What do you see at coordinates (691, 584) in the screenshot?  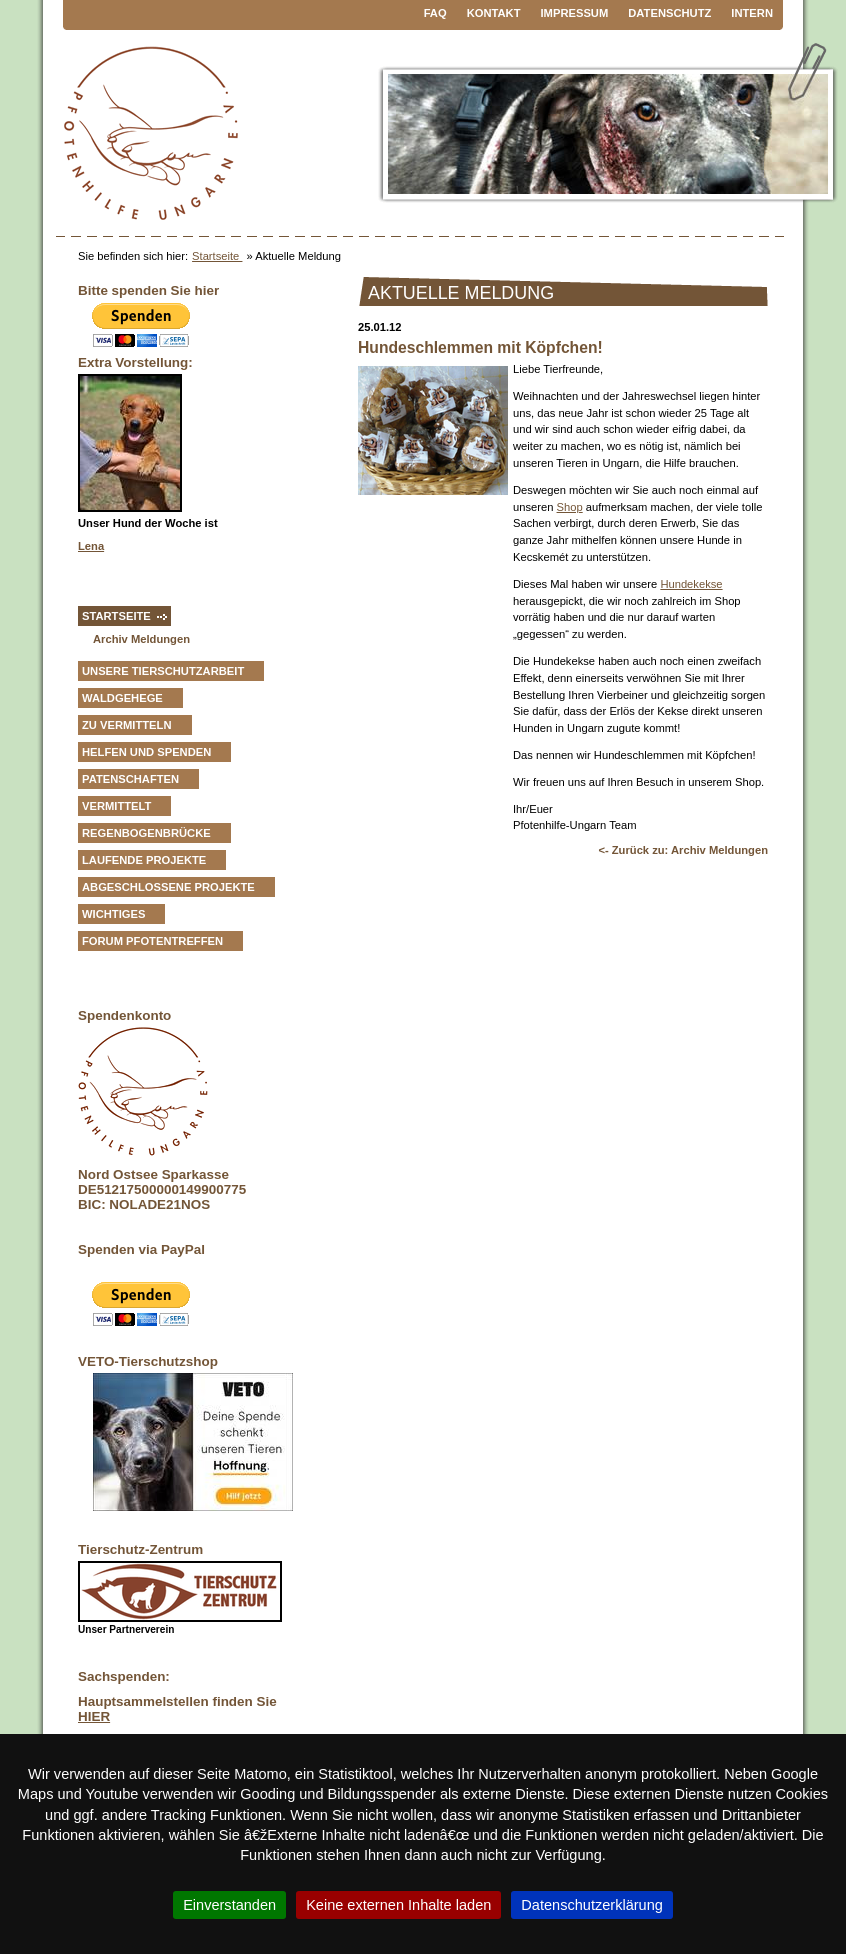 I see `Hundekekse` at bounding box center [691, 584].